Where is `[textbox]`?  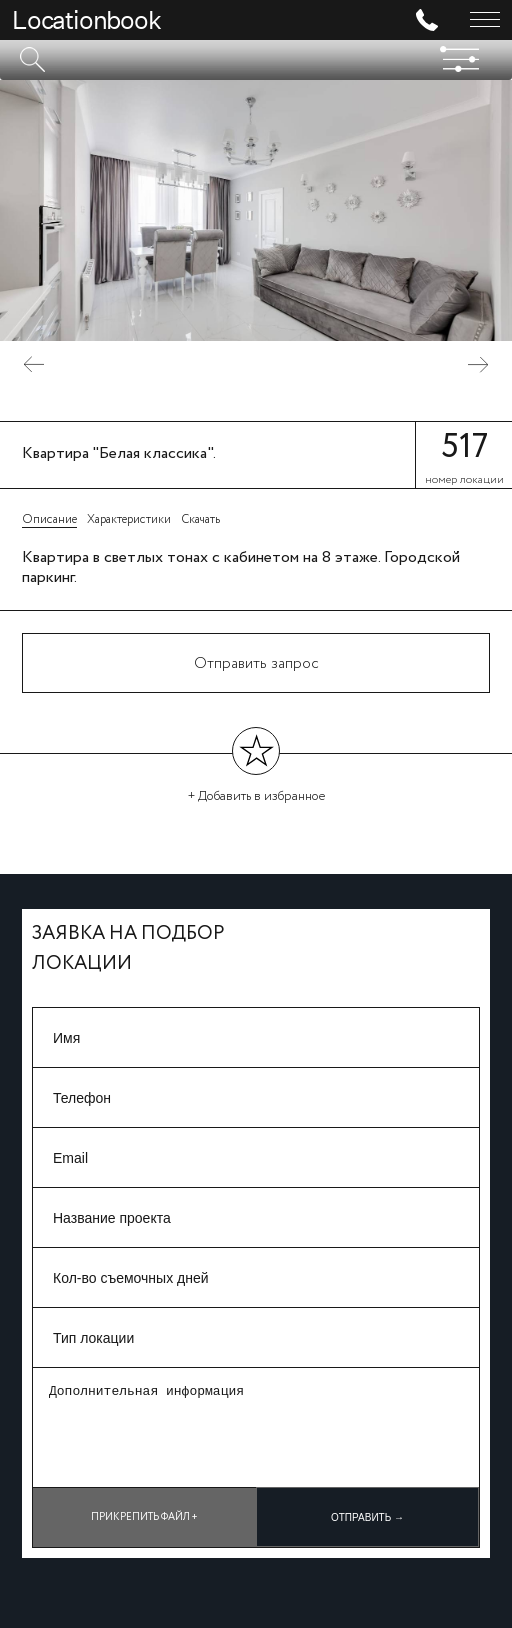 [textbox] is located at coordinates (256, 60).